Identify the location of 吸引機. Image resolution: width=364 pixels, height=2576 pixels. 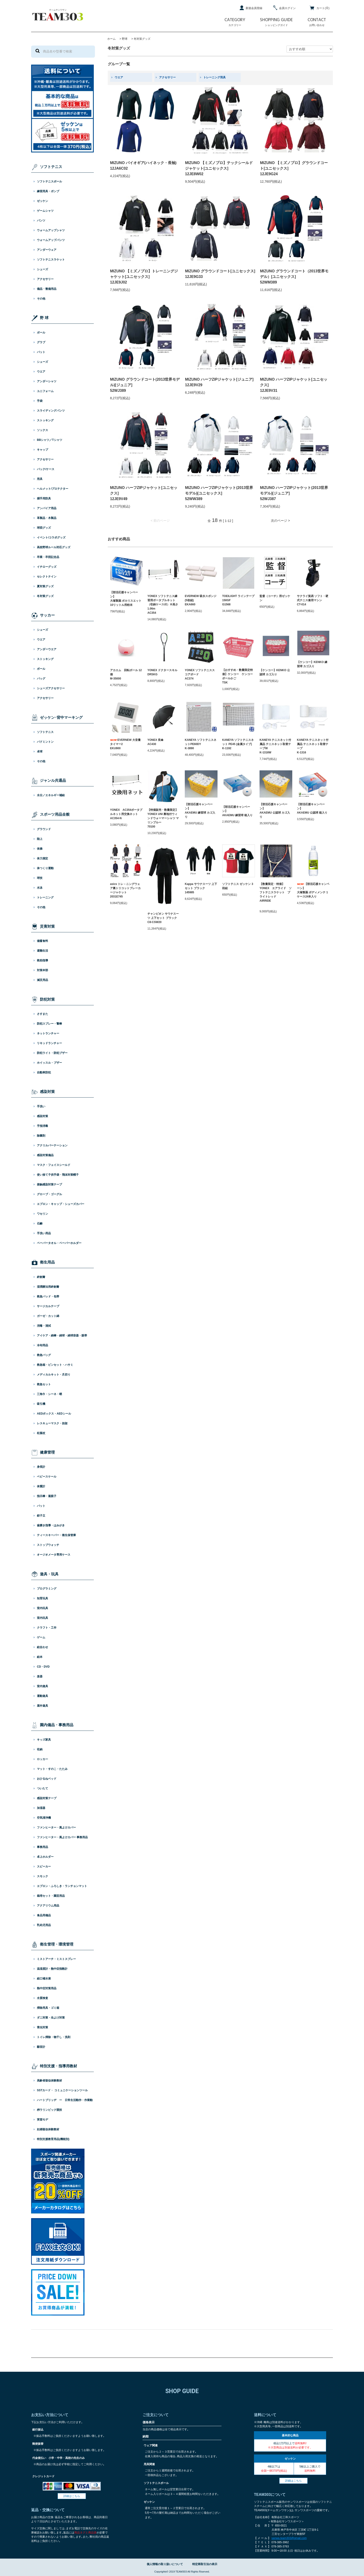
(41, 1403).